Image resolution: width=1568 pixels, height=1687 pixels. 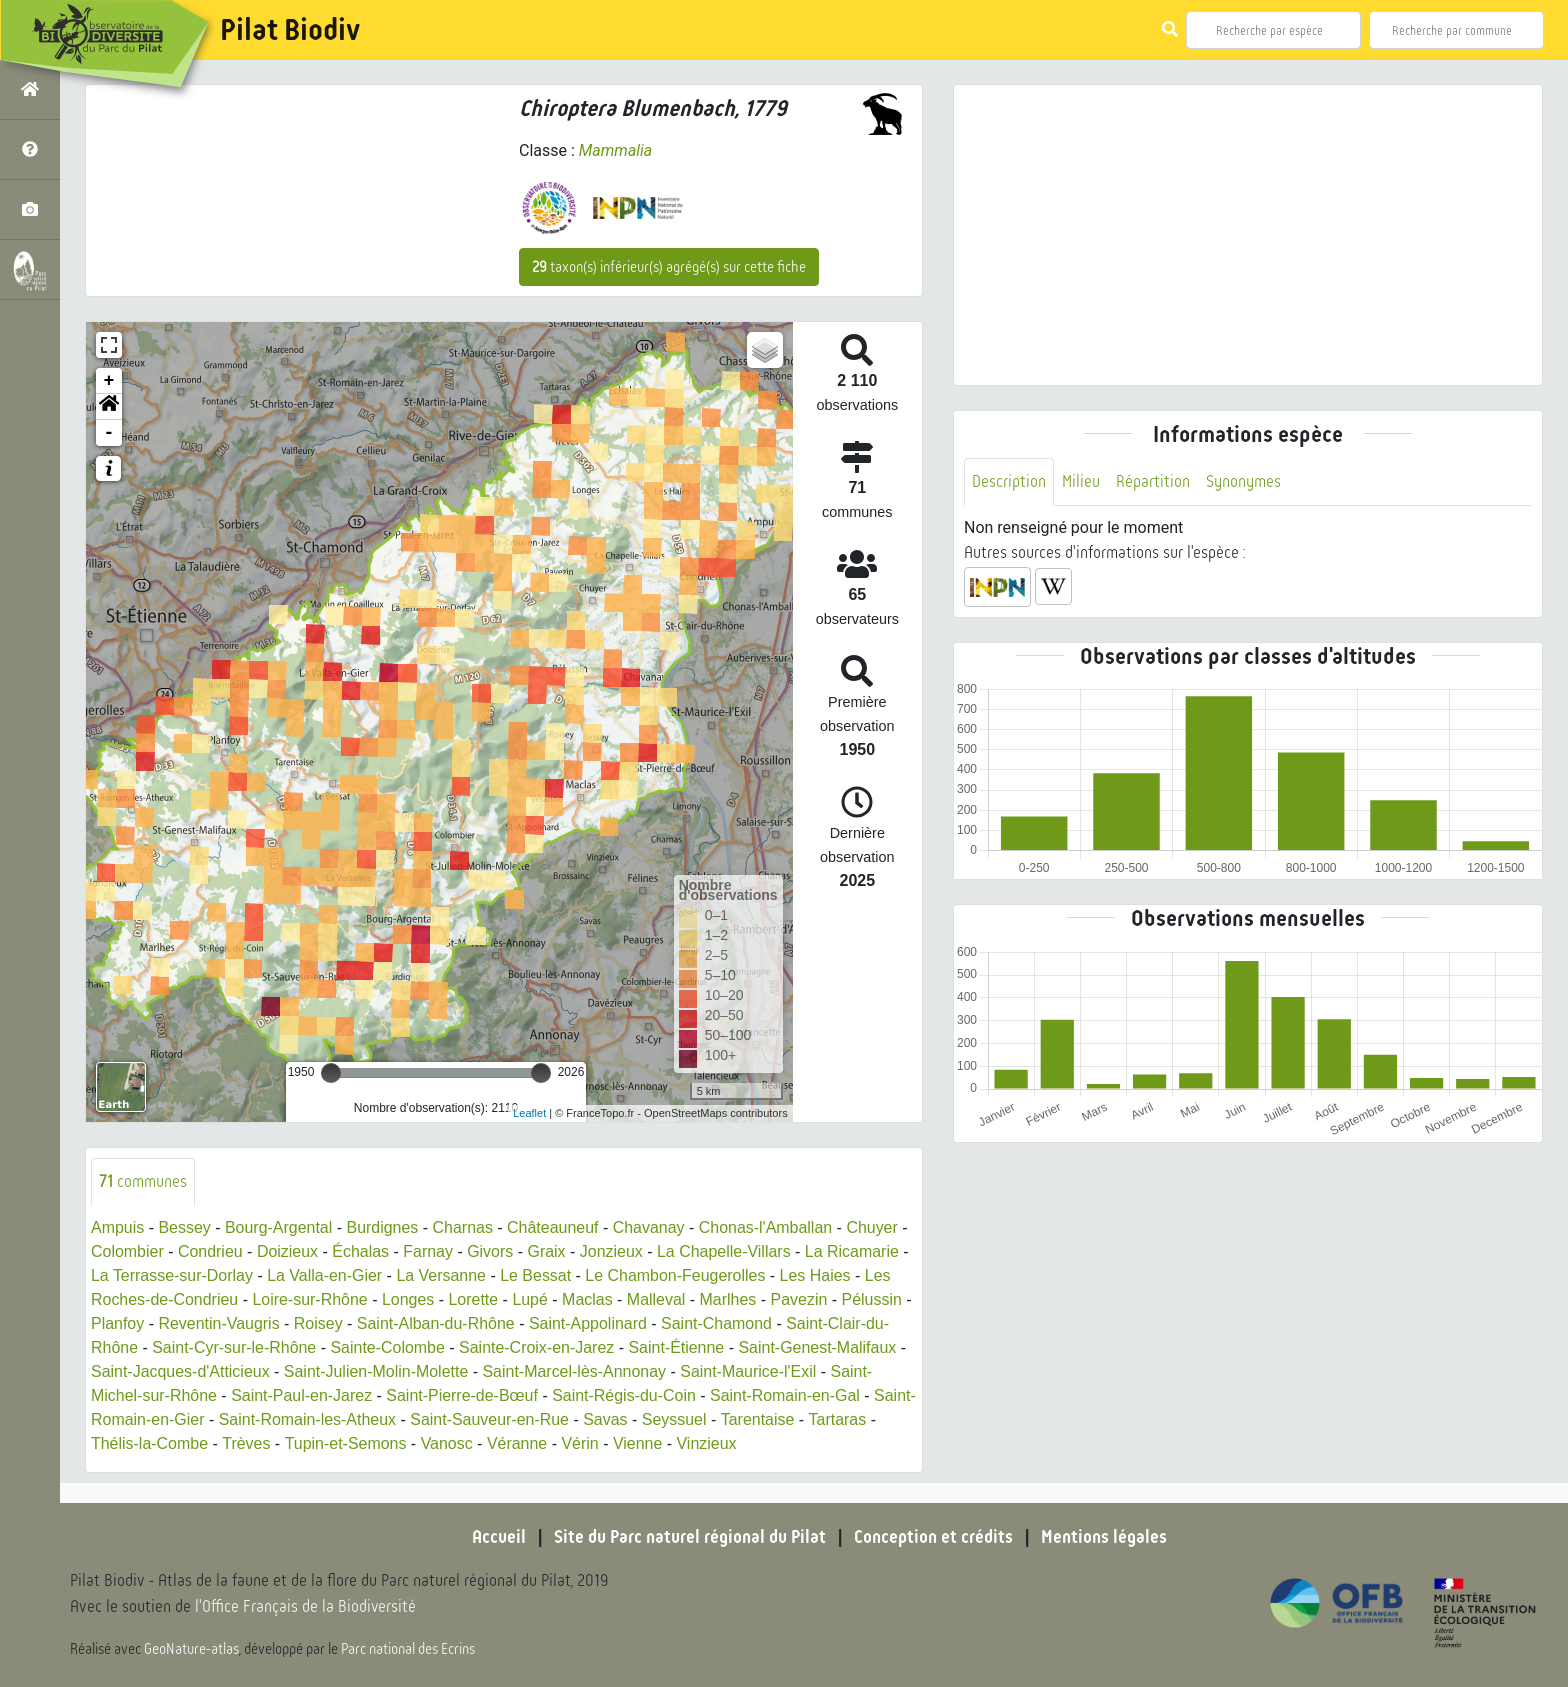 What do you see at coordinates (180, 1371) in the screenshot?
I see `Saint-Jacques-d'Atticieux` at bounding box center [180, 1371].